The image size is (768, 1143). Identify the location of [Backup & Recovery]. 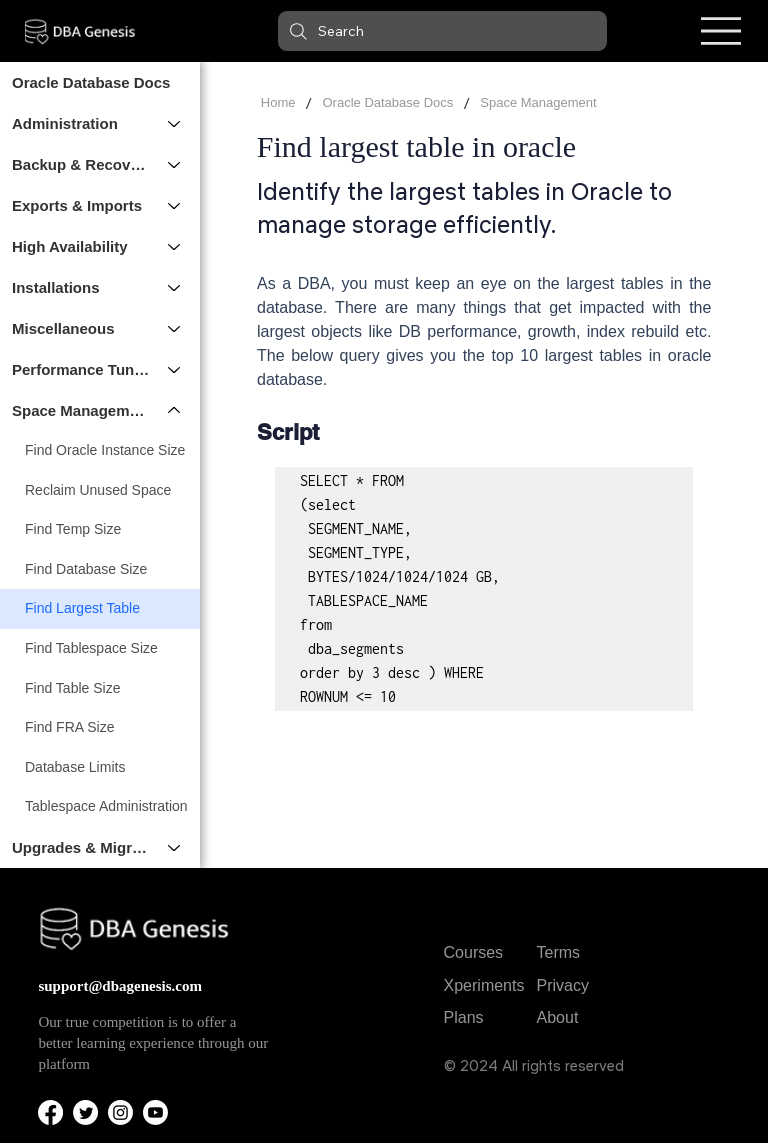
(175, 164).